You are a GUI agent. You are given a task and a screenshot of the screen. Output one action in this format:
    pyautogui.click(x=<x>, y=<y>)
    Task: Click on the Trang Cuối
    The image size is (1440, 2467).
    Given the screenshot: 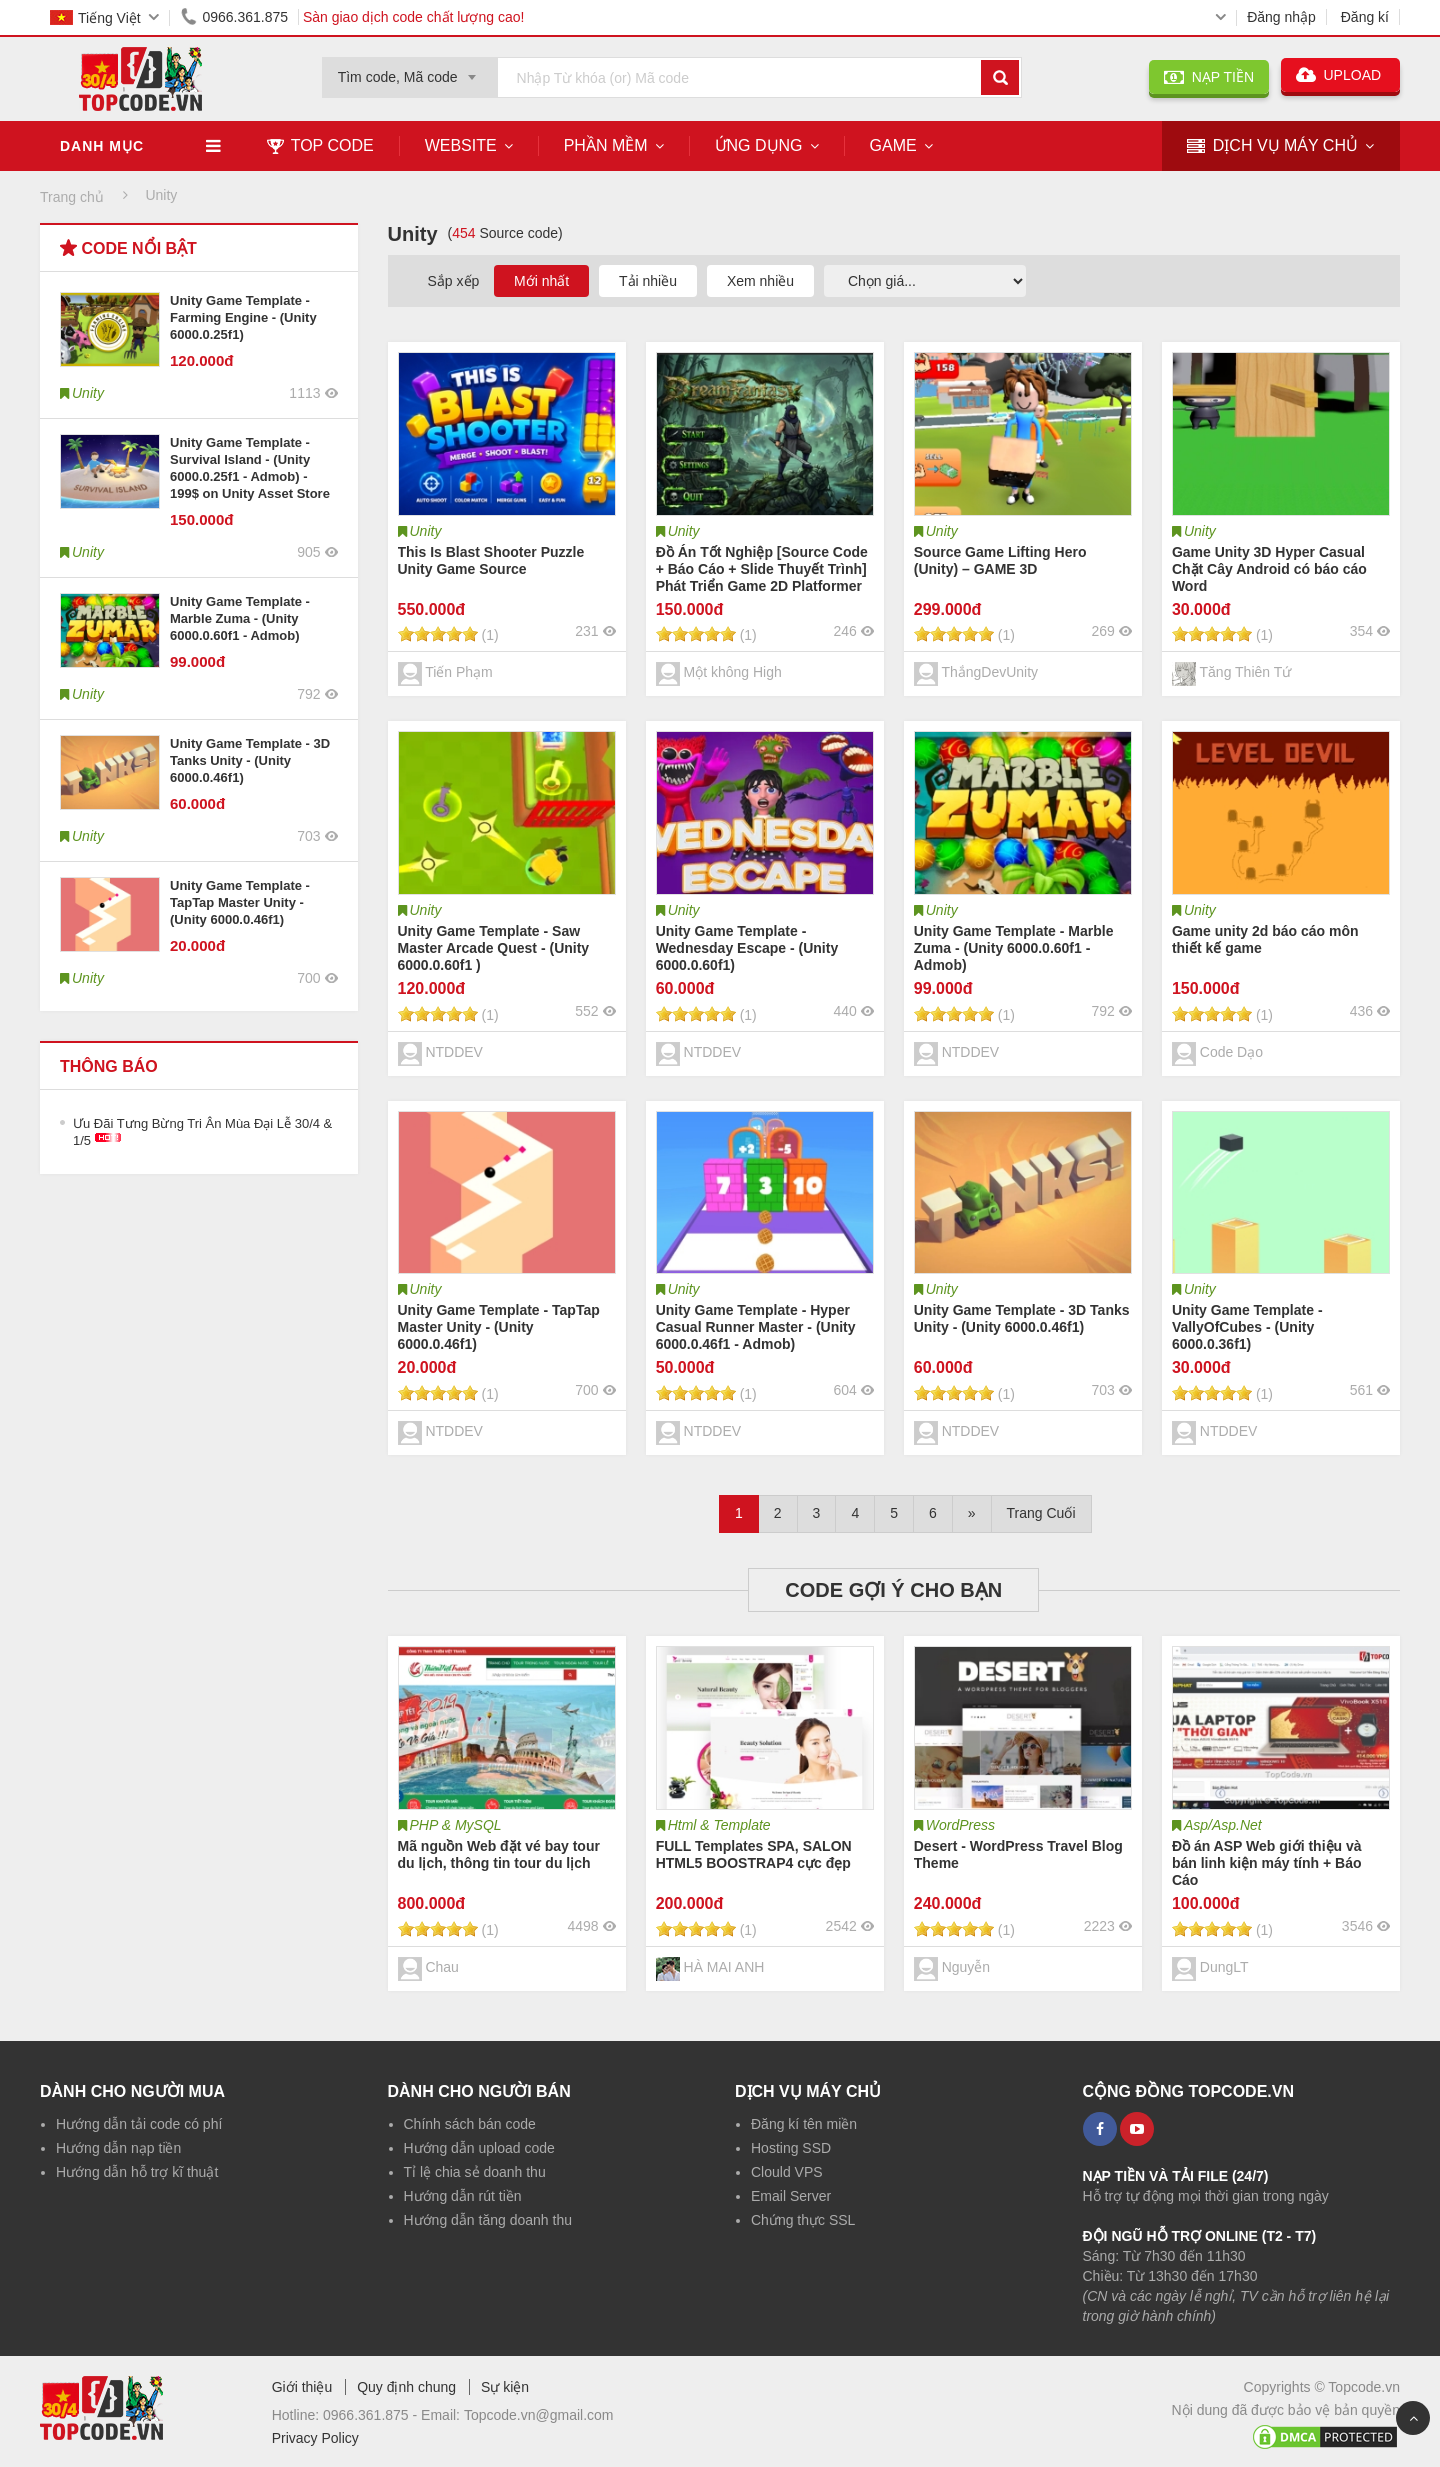 What is the action you would take?
    pyautogui.click(x=1041, y=1513)
    